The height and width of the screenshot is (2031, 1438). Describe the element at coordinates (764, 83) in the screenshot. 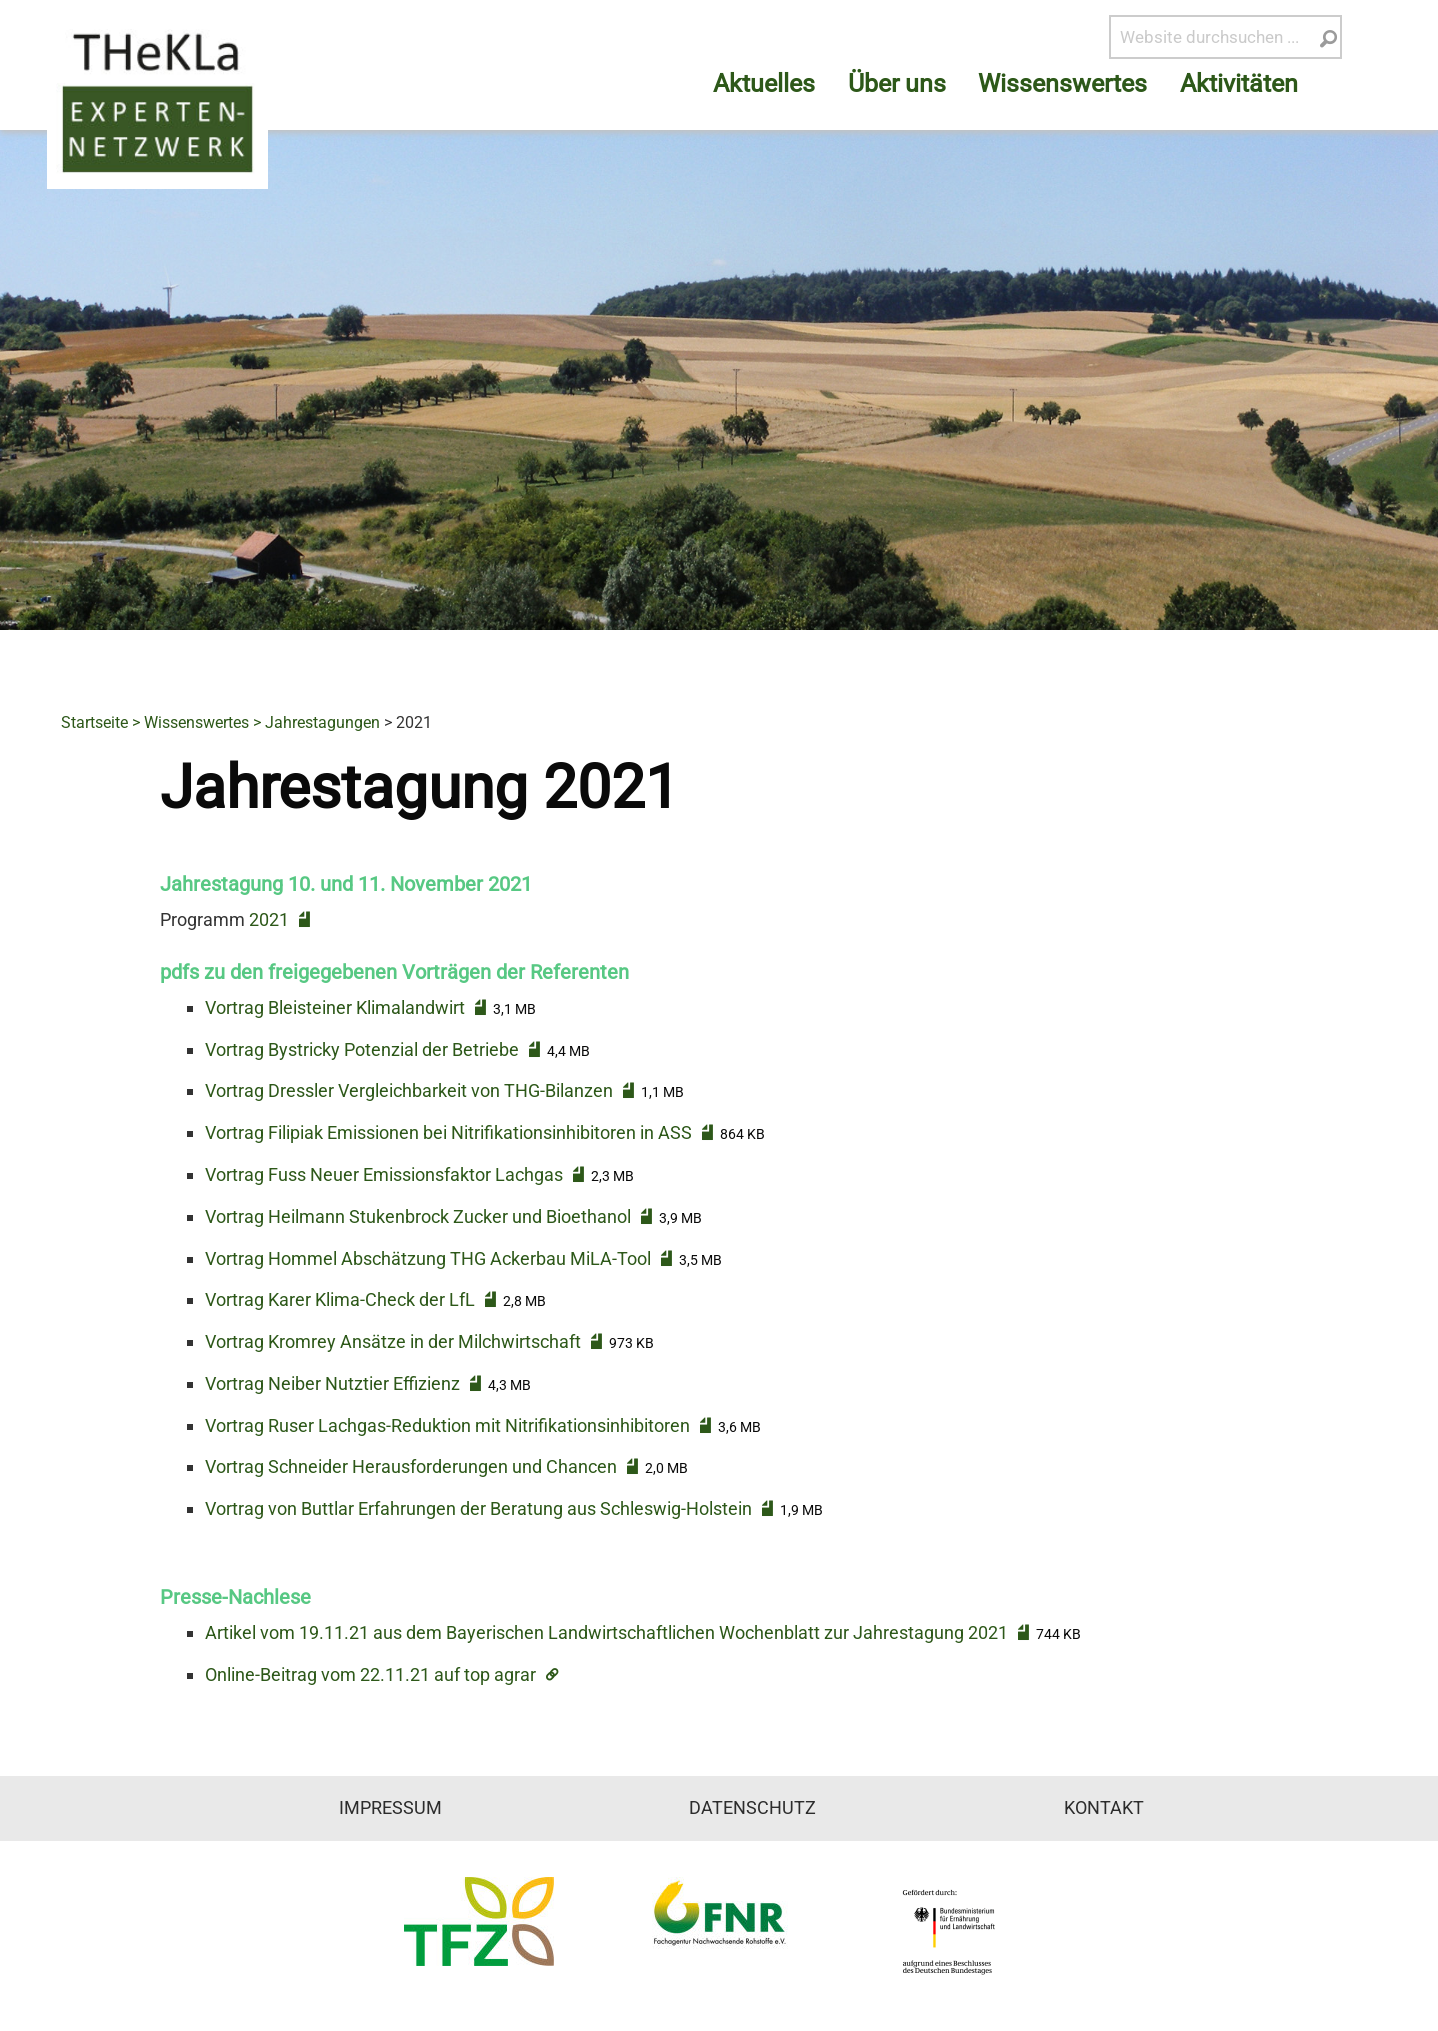

I see `Aktuelles` at that location.